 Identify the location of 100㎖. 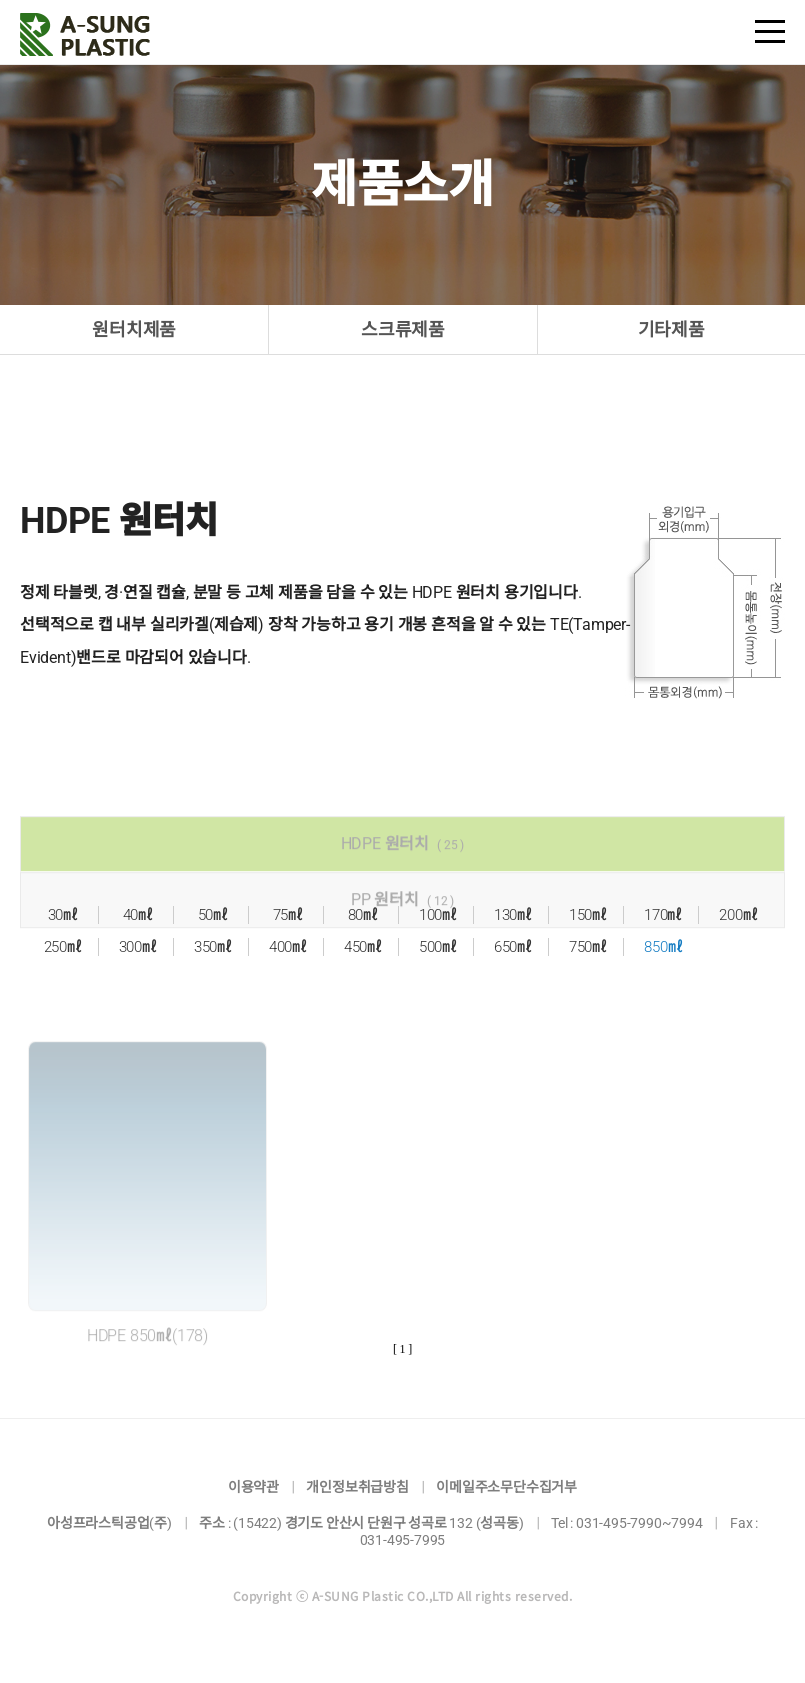
(438, 915).